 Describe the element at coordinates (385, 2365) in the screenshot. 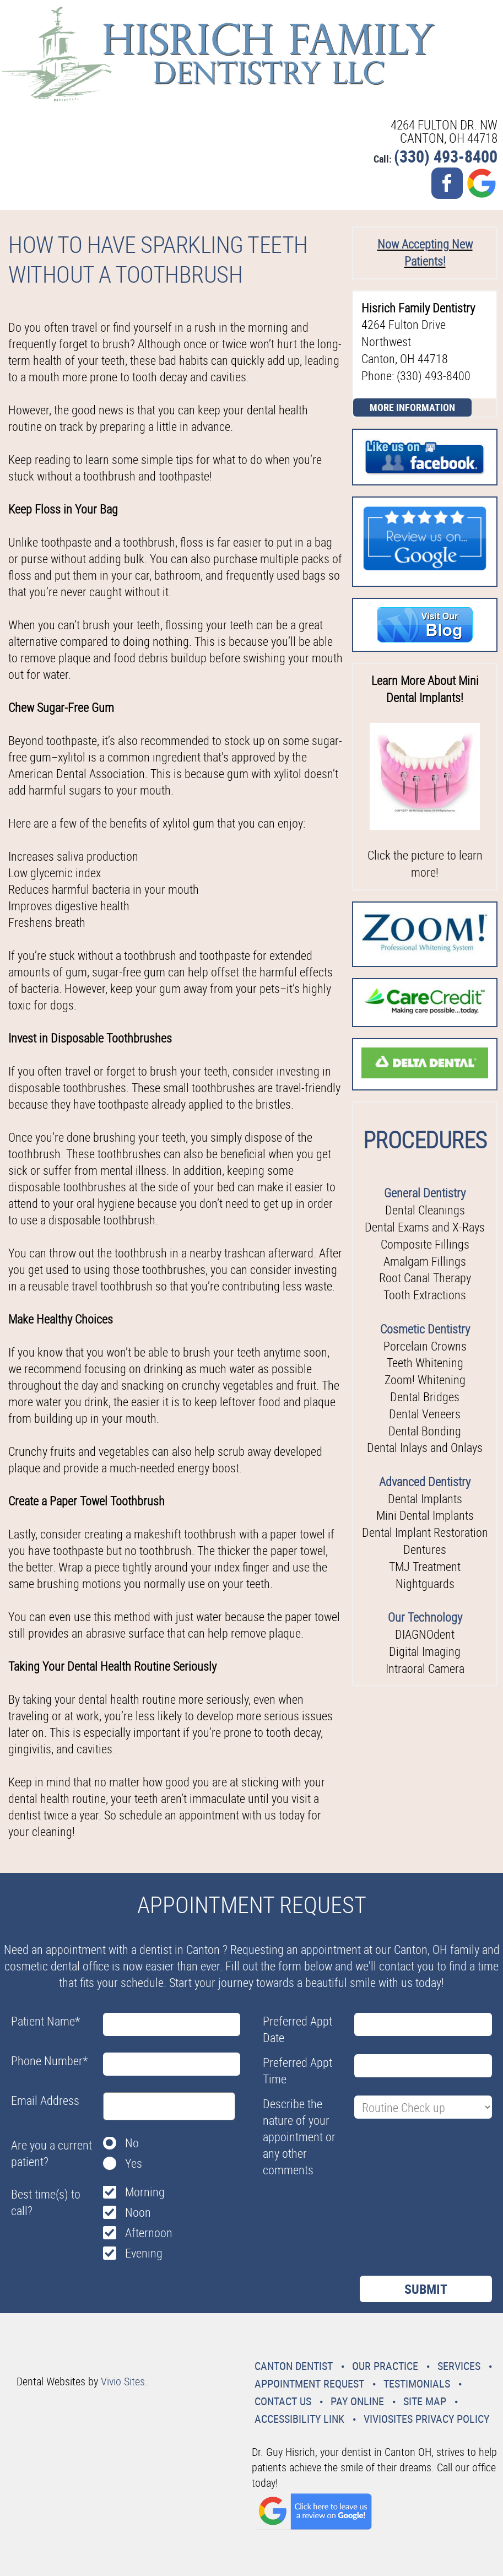

I see `Our Practice` at that location.